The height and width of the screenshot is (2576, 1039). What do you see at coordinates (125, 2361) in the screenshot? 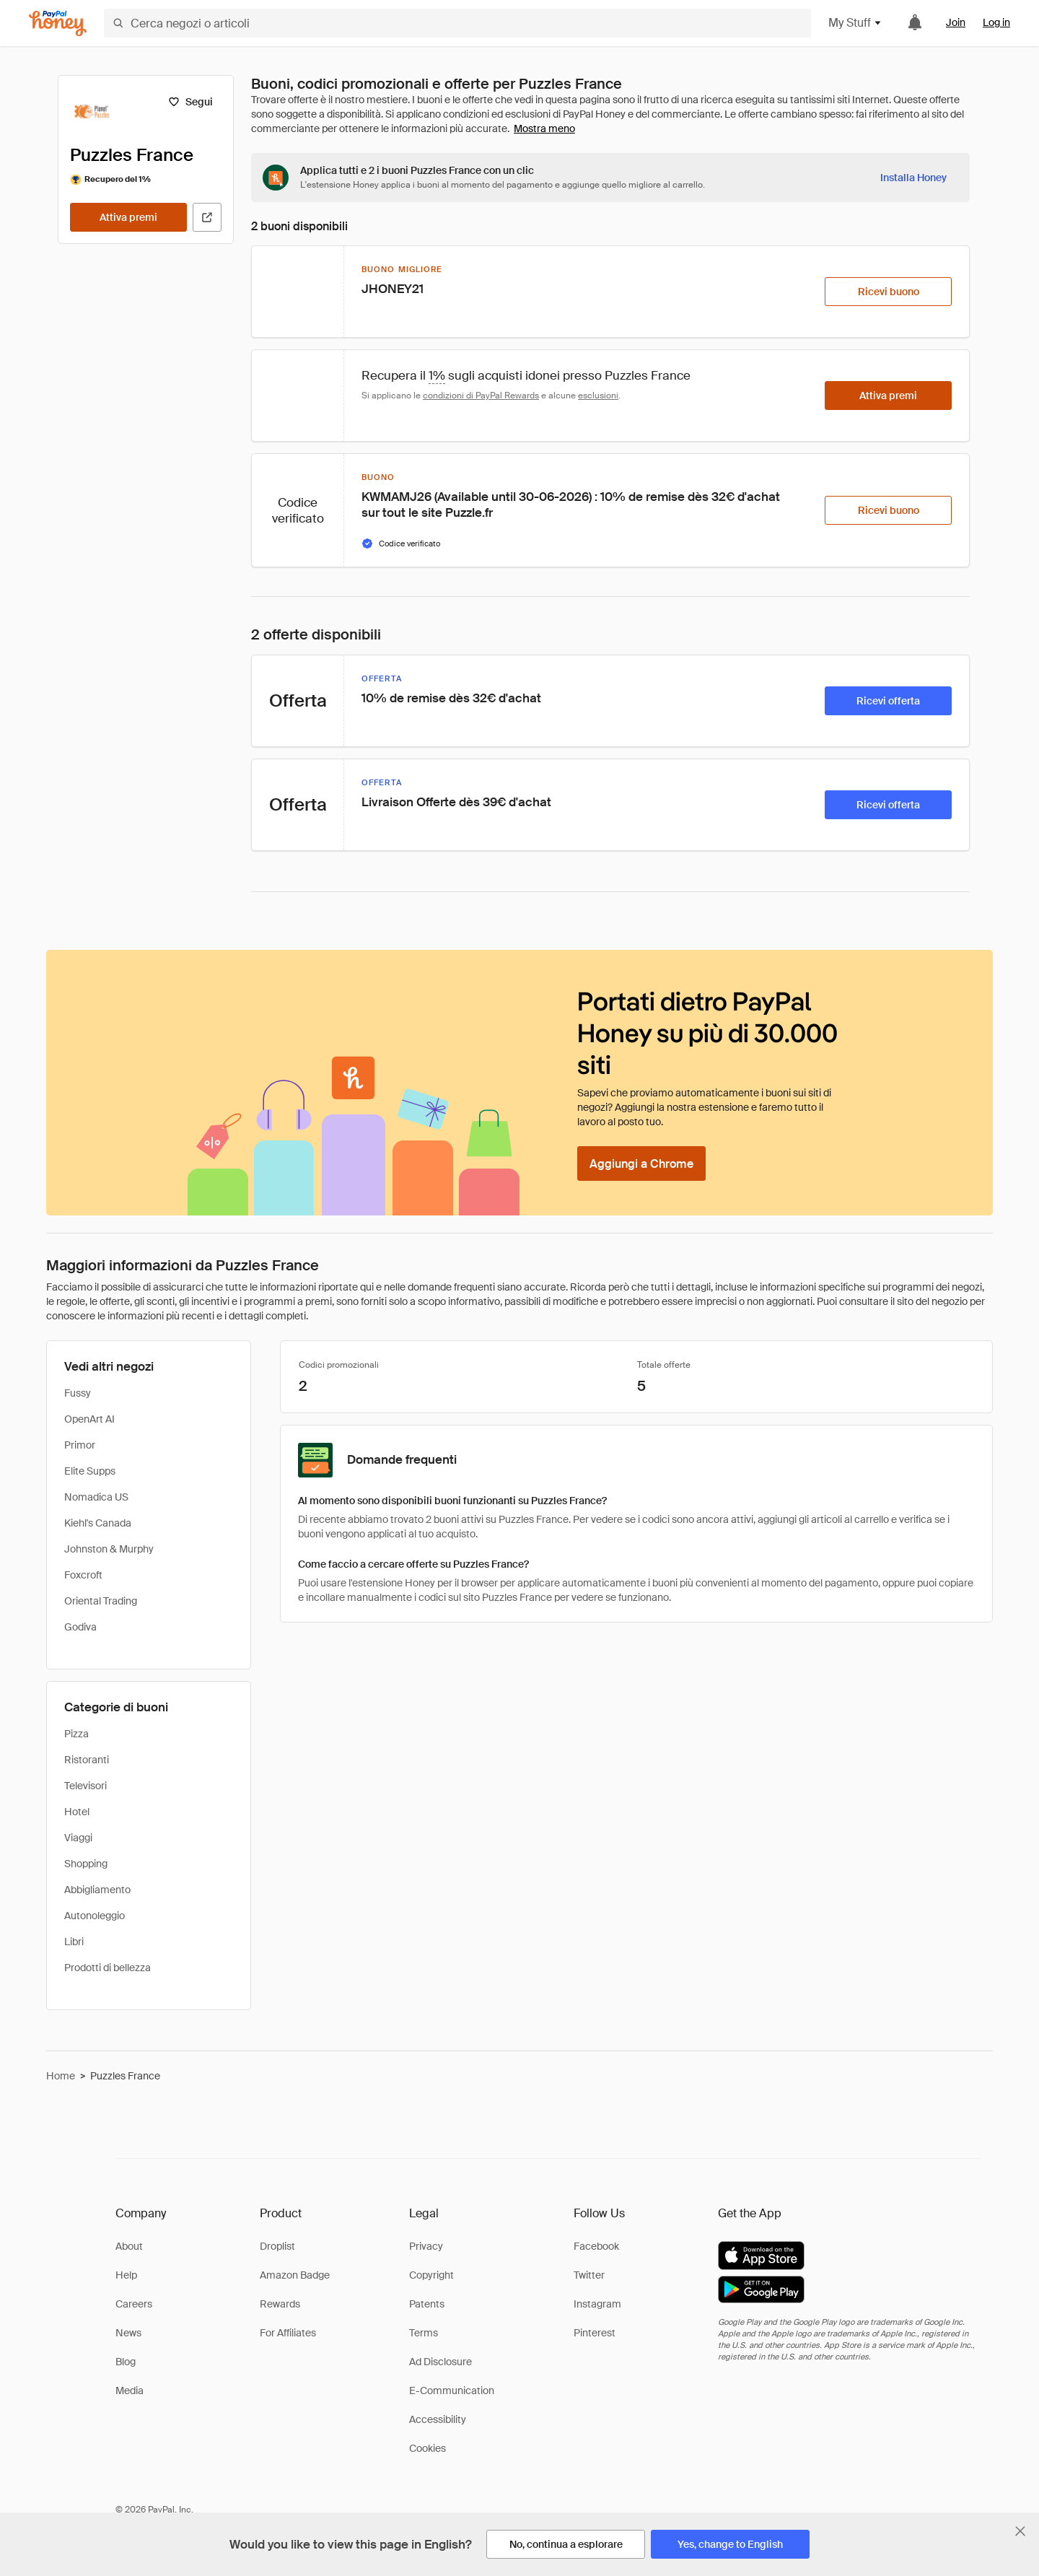
I see `Blog` at bounding box center [125, 2361].